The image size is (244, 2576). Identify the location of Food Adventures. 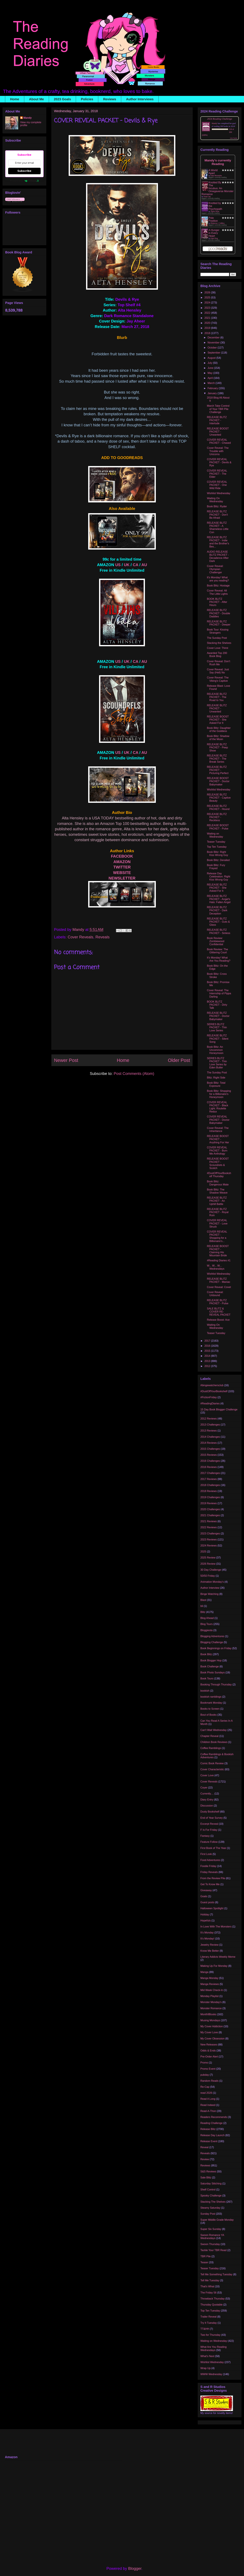
(210, 1860).